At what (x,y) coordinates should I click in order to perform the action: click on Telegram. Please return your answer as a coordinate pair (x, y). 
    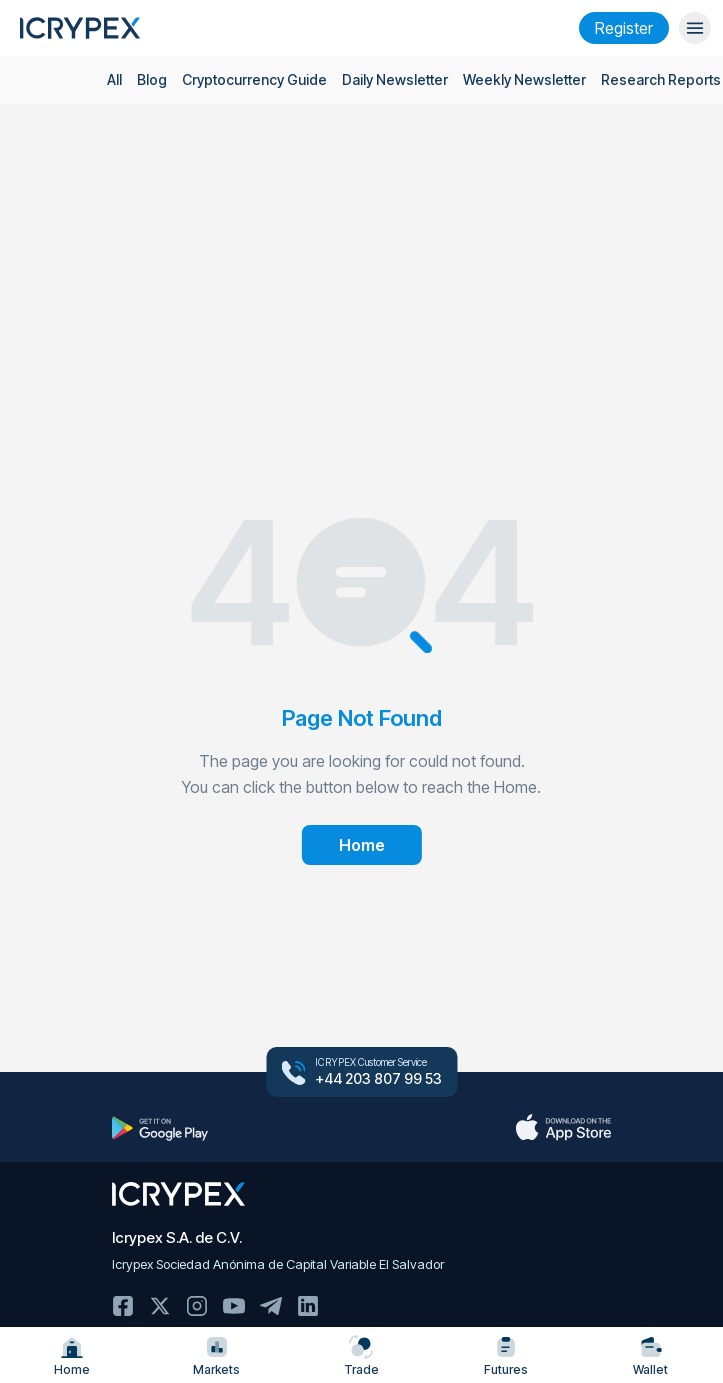
    Looking at the image, I should click on (271, 1306).